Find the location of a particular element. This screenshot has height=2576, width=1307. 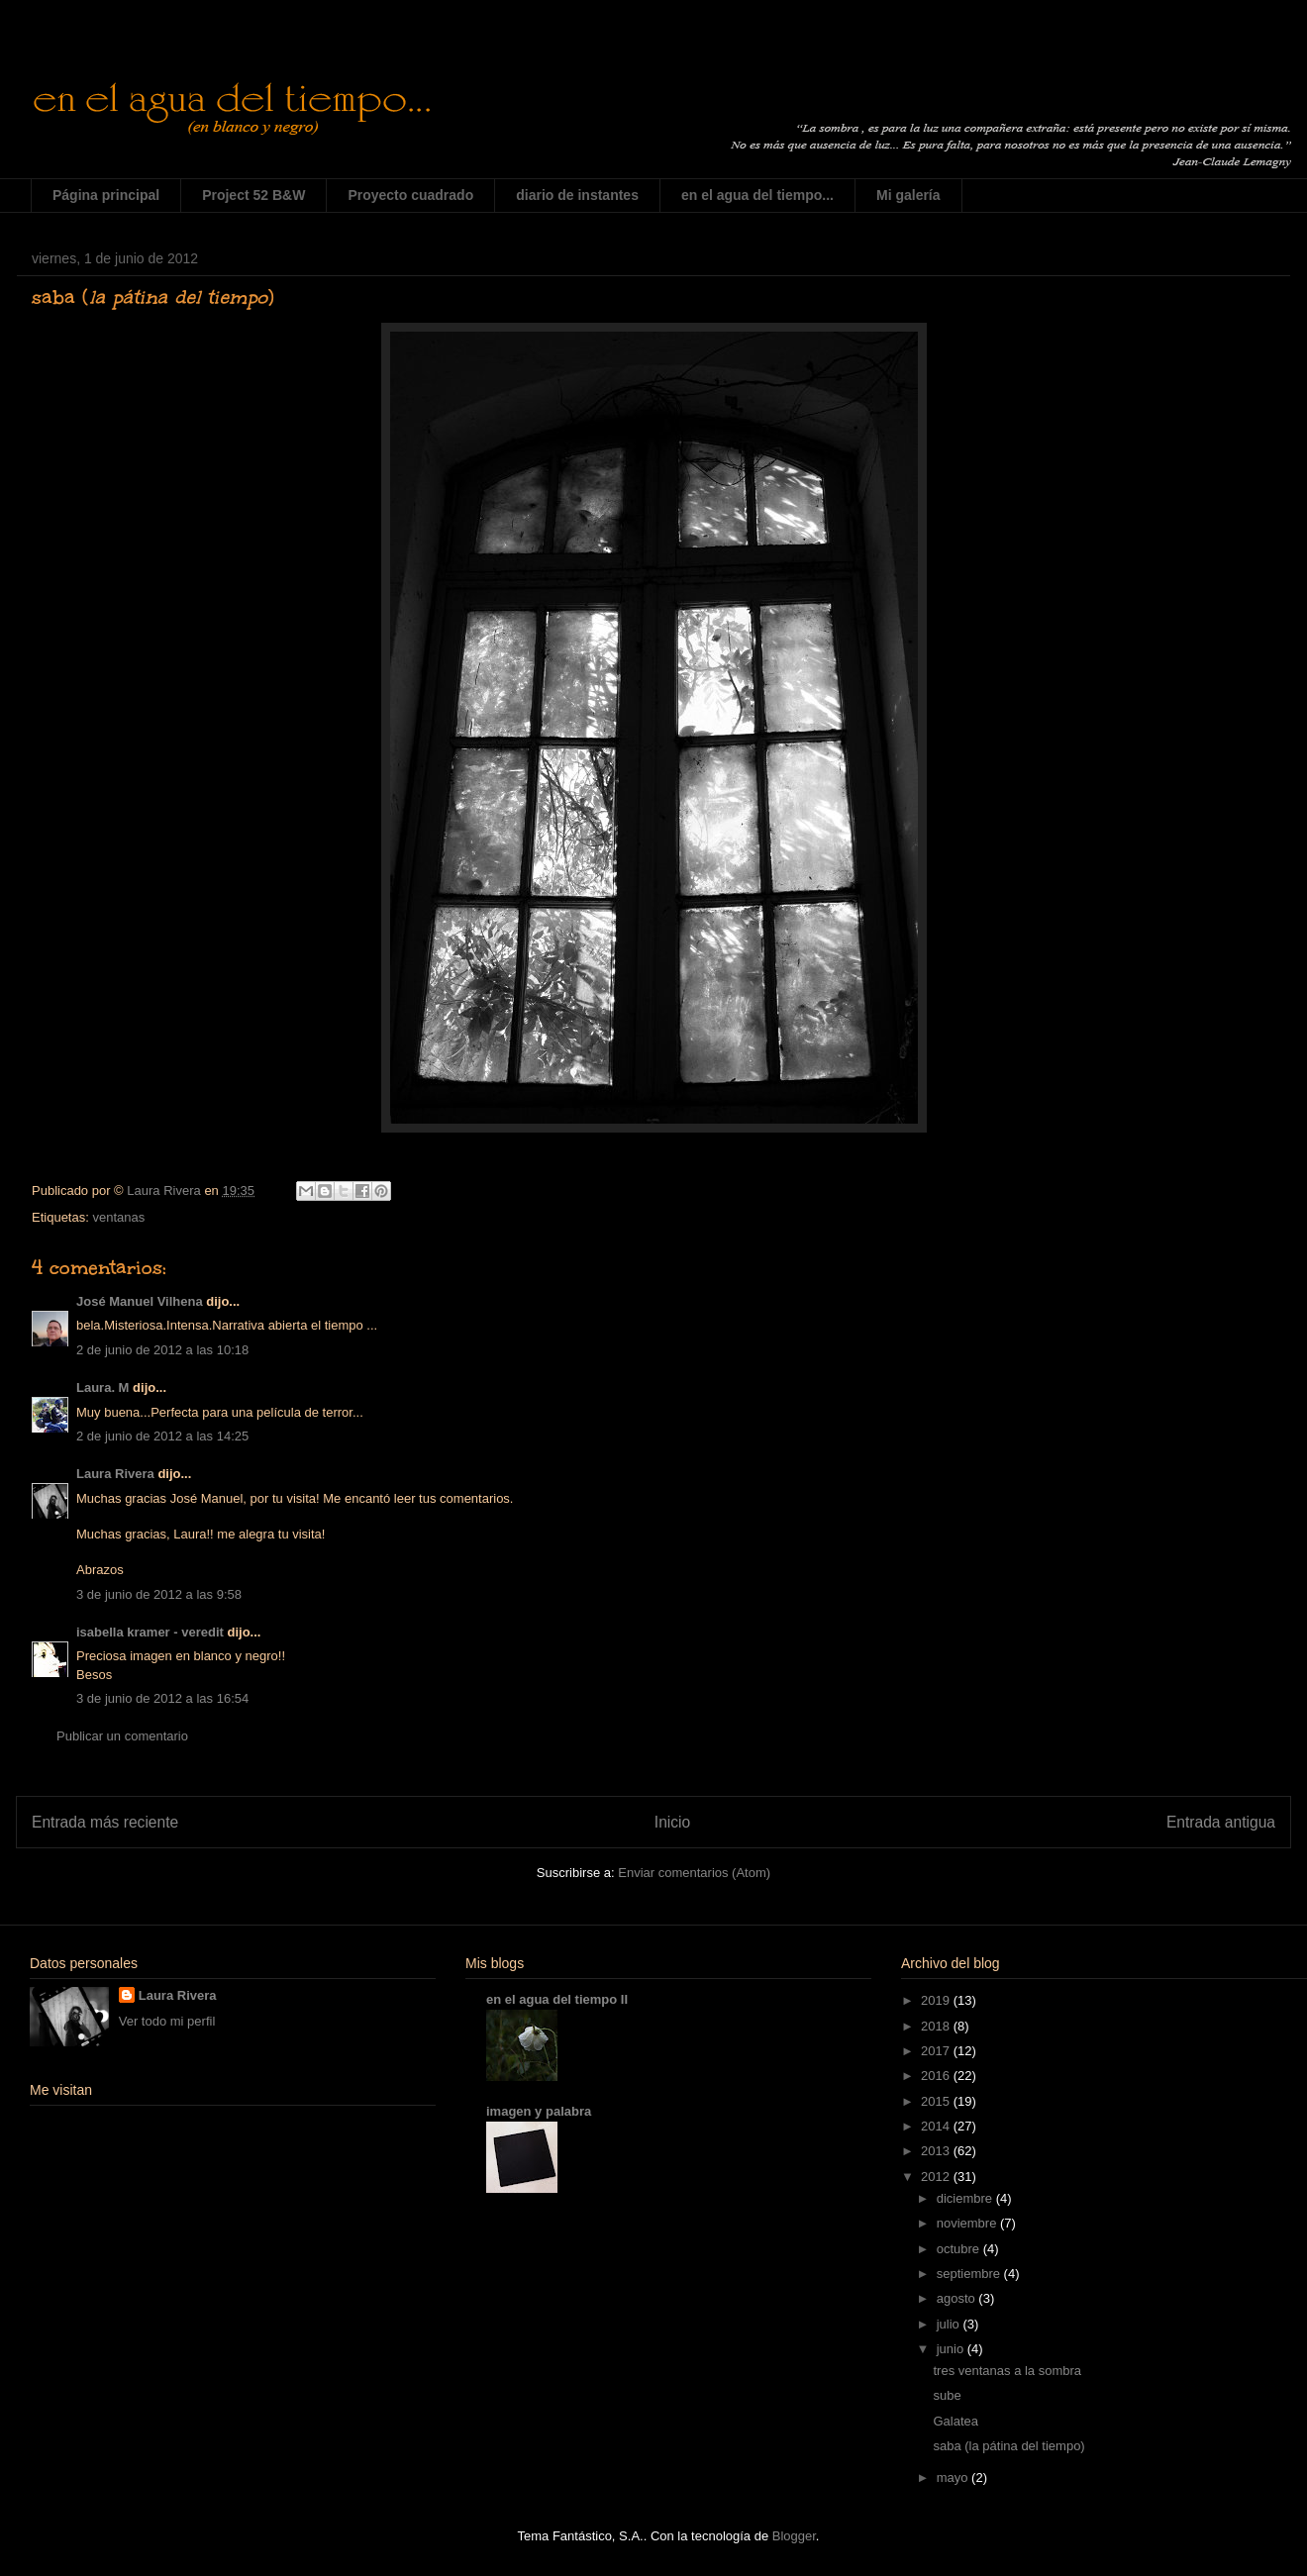

2015 is located at coordinates (937, 2101).